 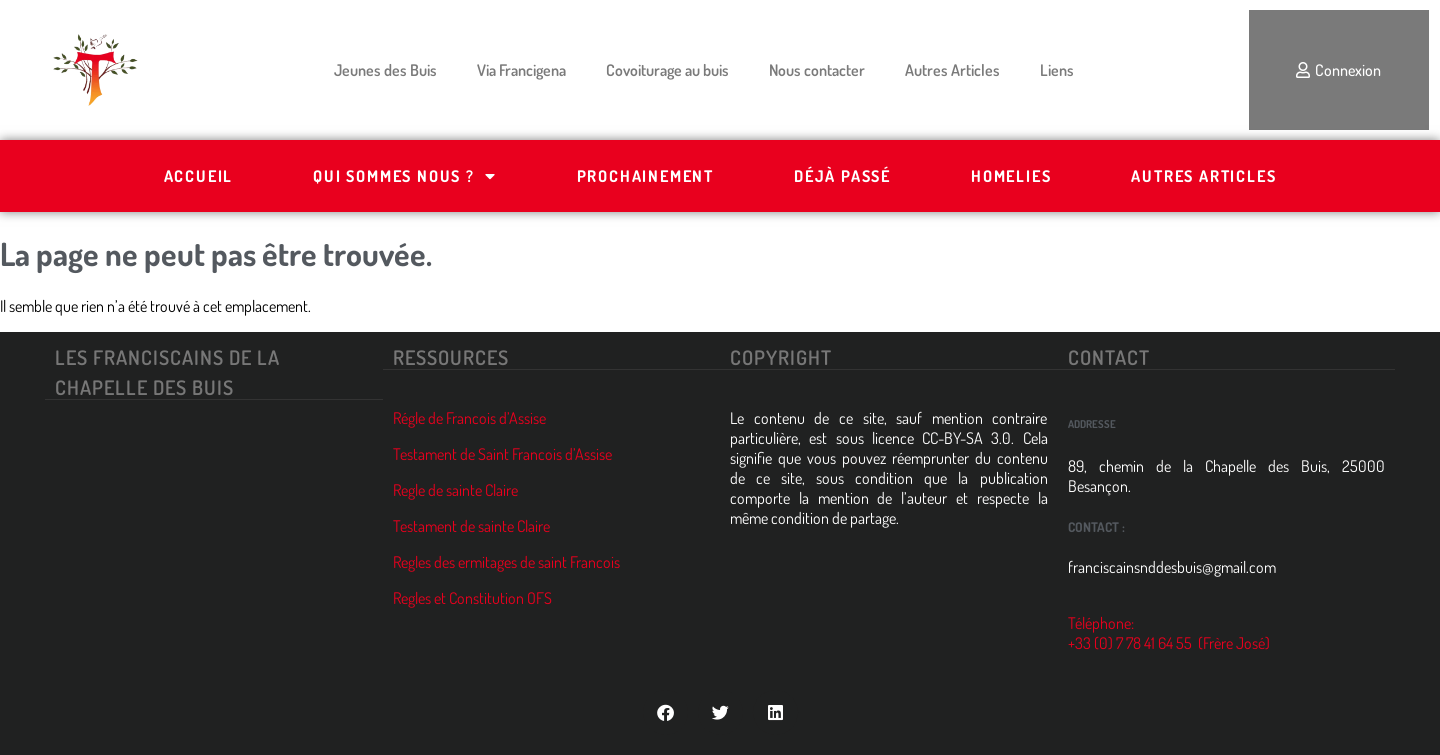 What do you see at coordinates (502, 454) in the screenshot?
I see `Testament de Saint Francois d’Assise` at bounding box center [502, 454].